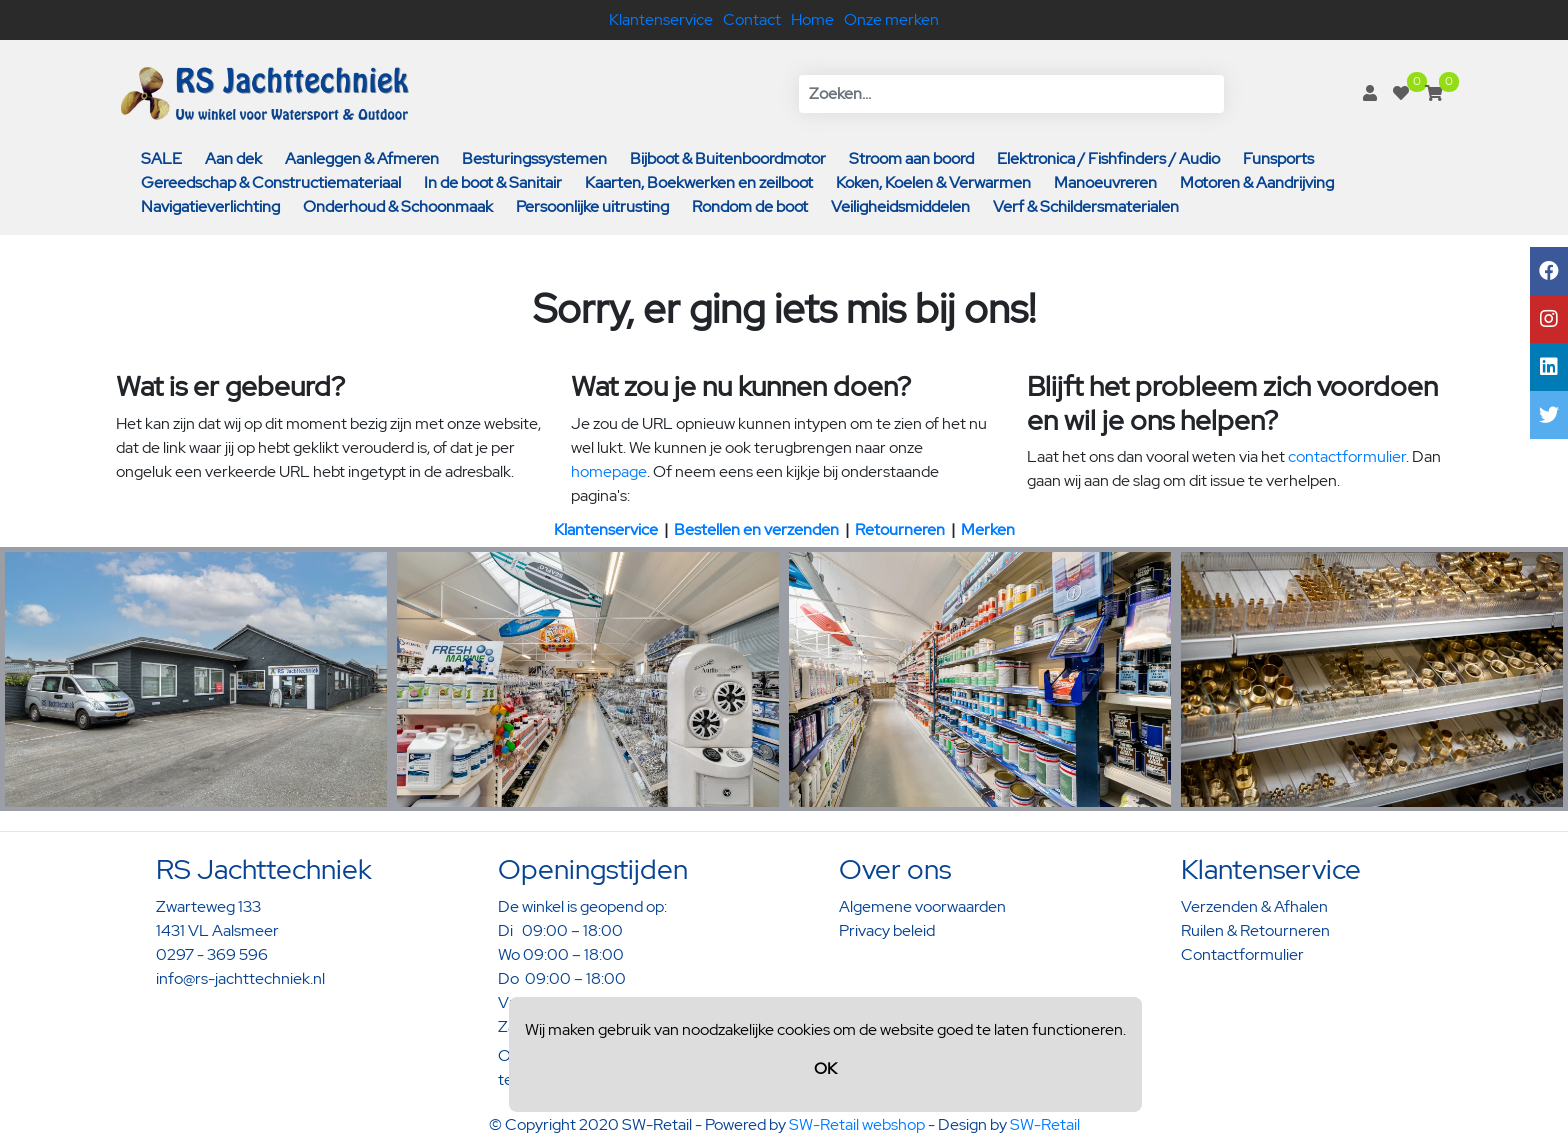 The height and width of the screenshot is (1142, 1568). I want to click on Aan dek, so click(233, 158).